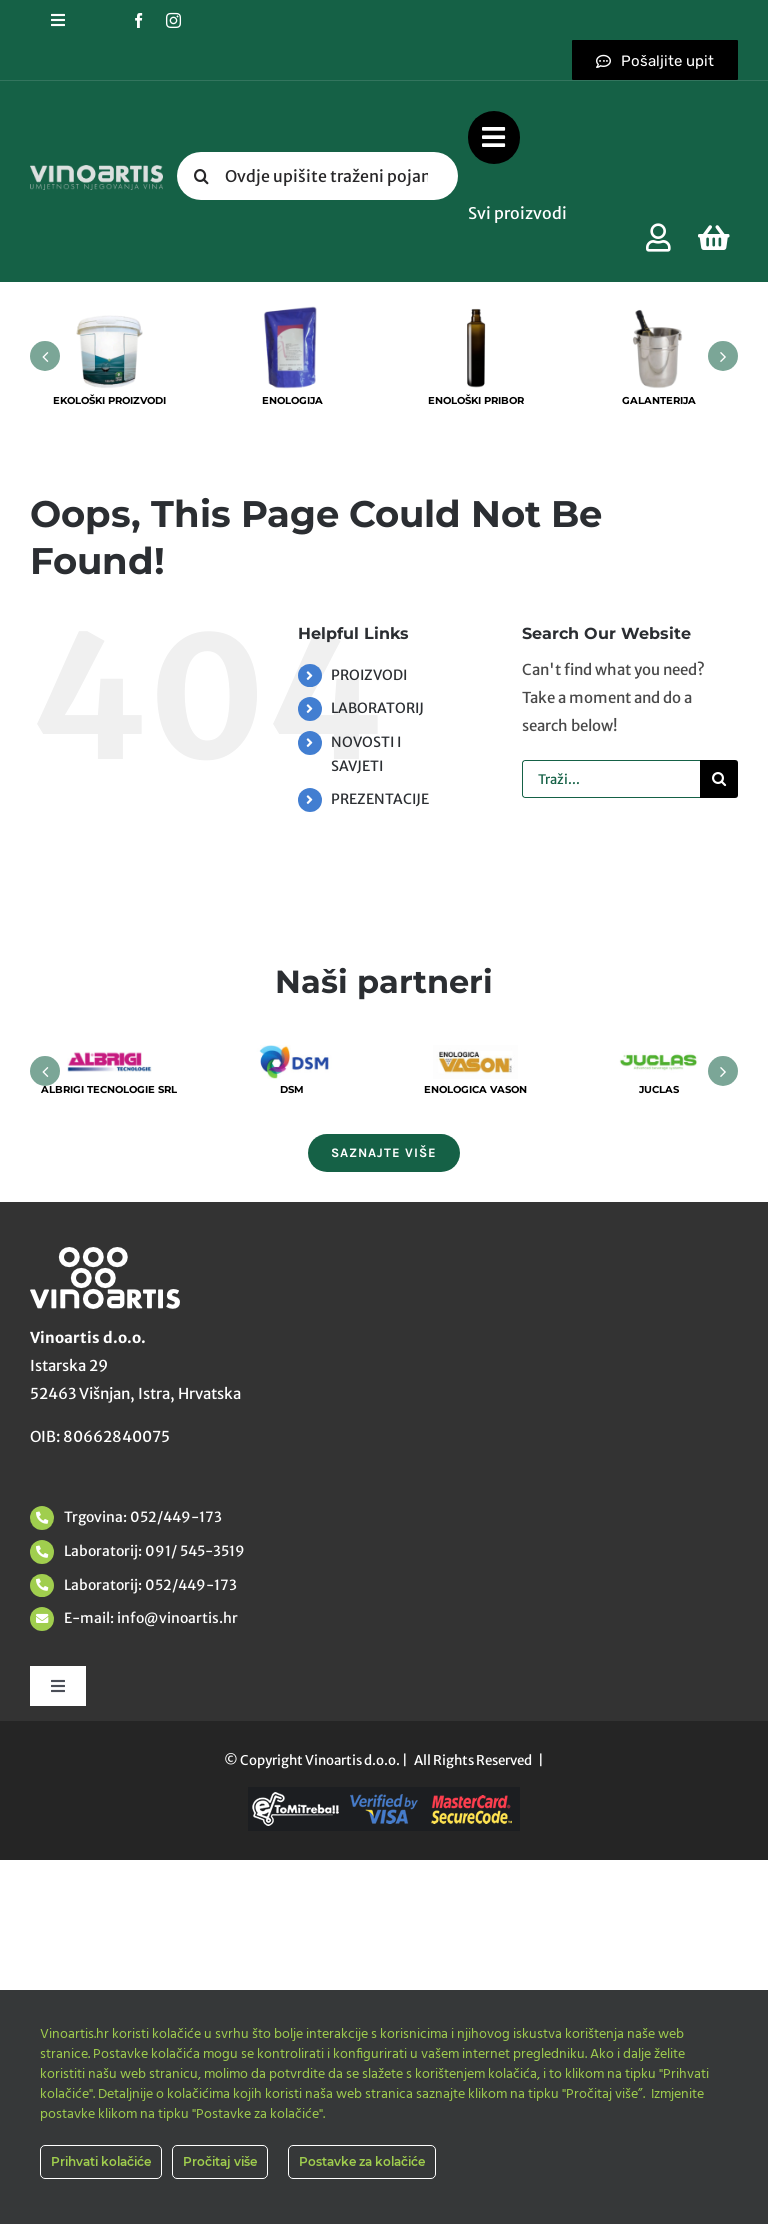 The width and height of the screenshot is (768, 2224). What do you see at coordinates (201, 176) in the screenshot?
I see `[Tražilica]` at bounding box center [201, 176].